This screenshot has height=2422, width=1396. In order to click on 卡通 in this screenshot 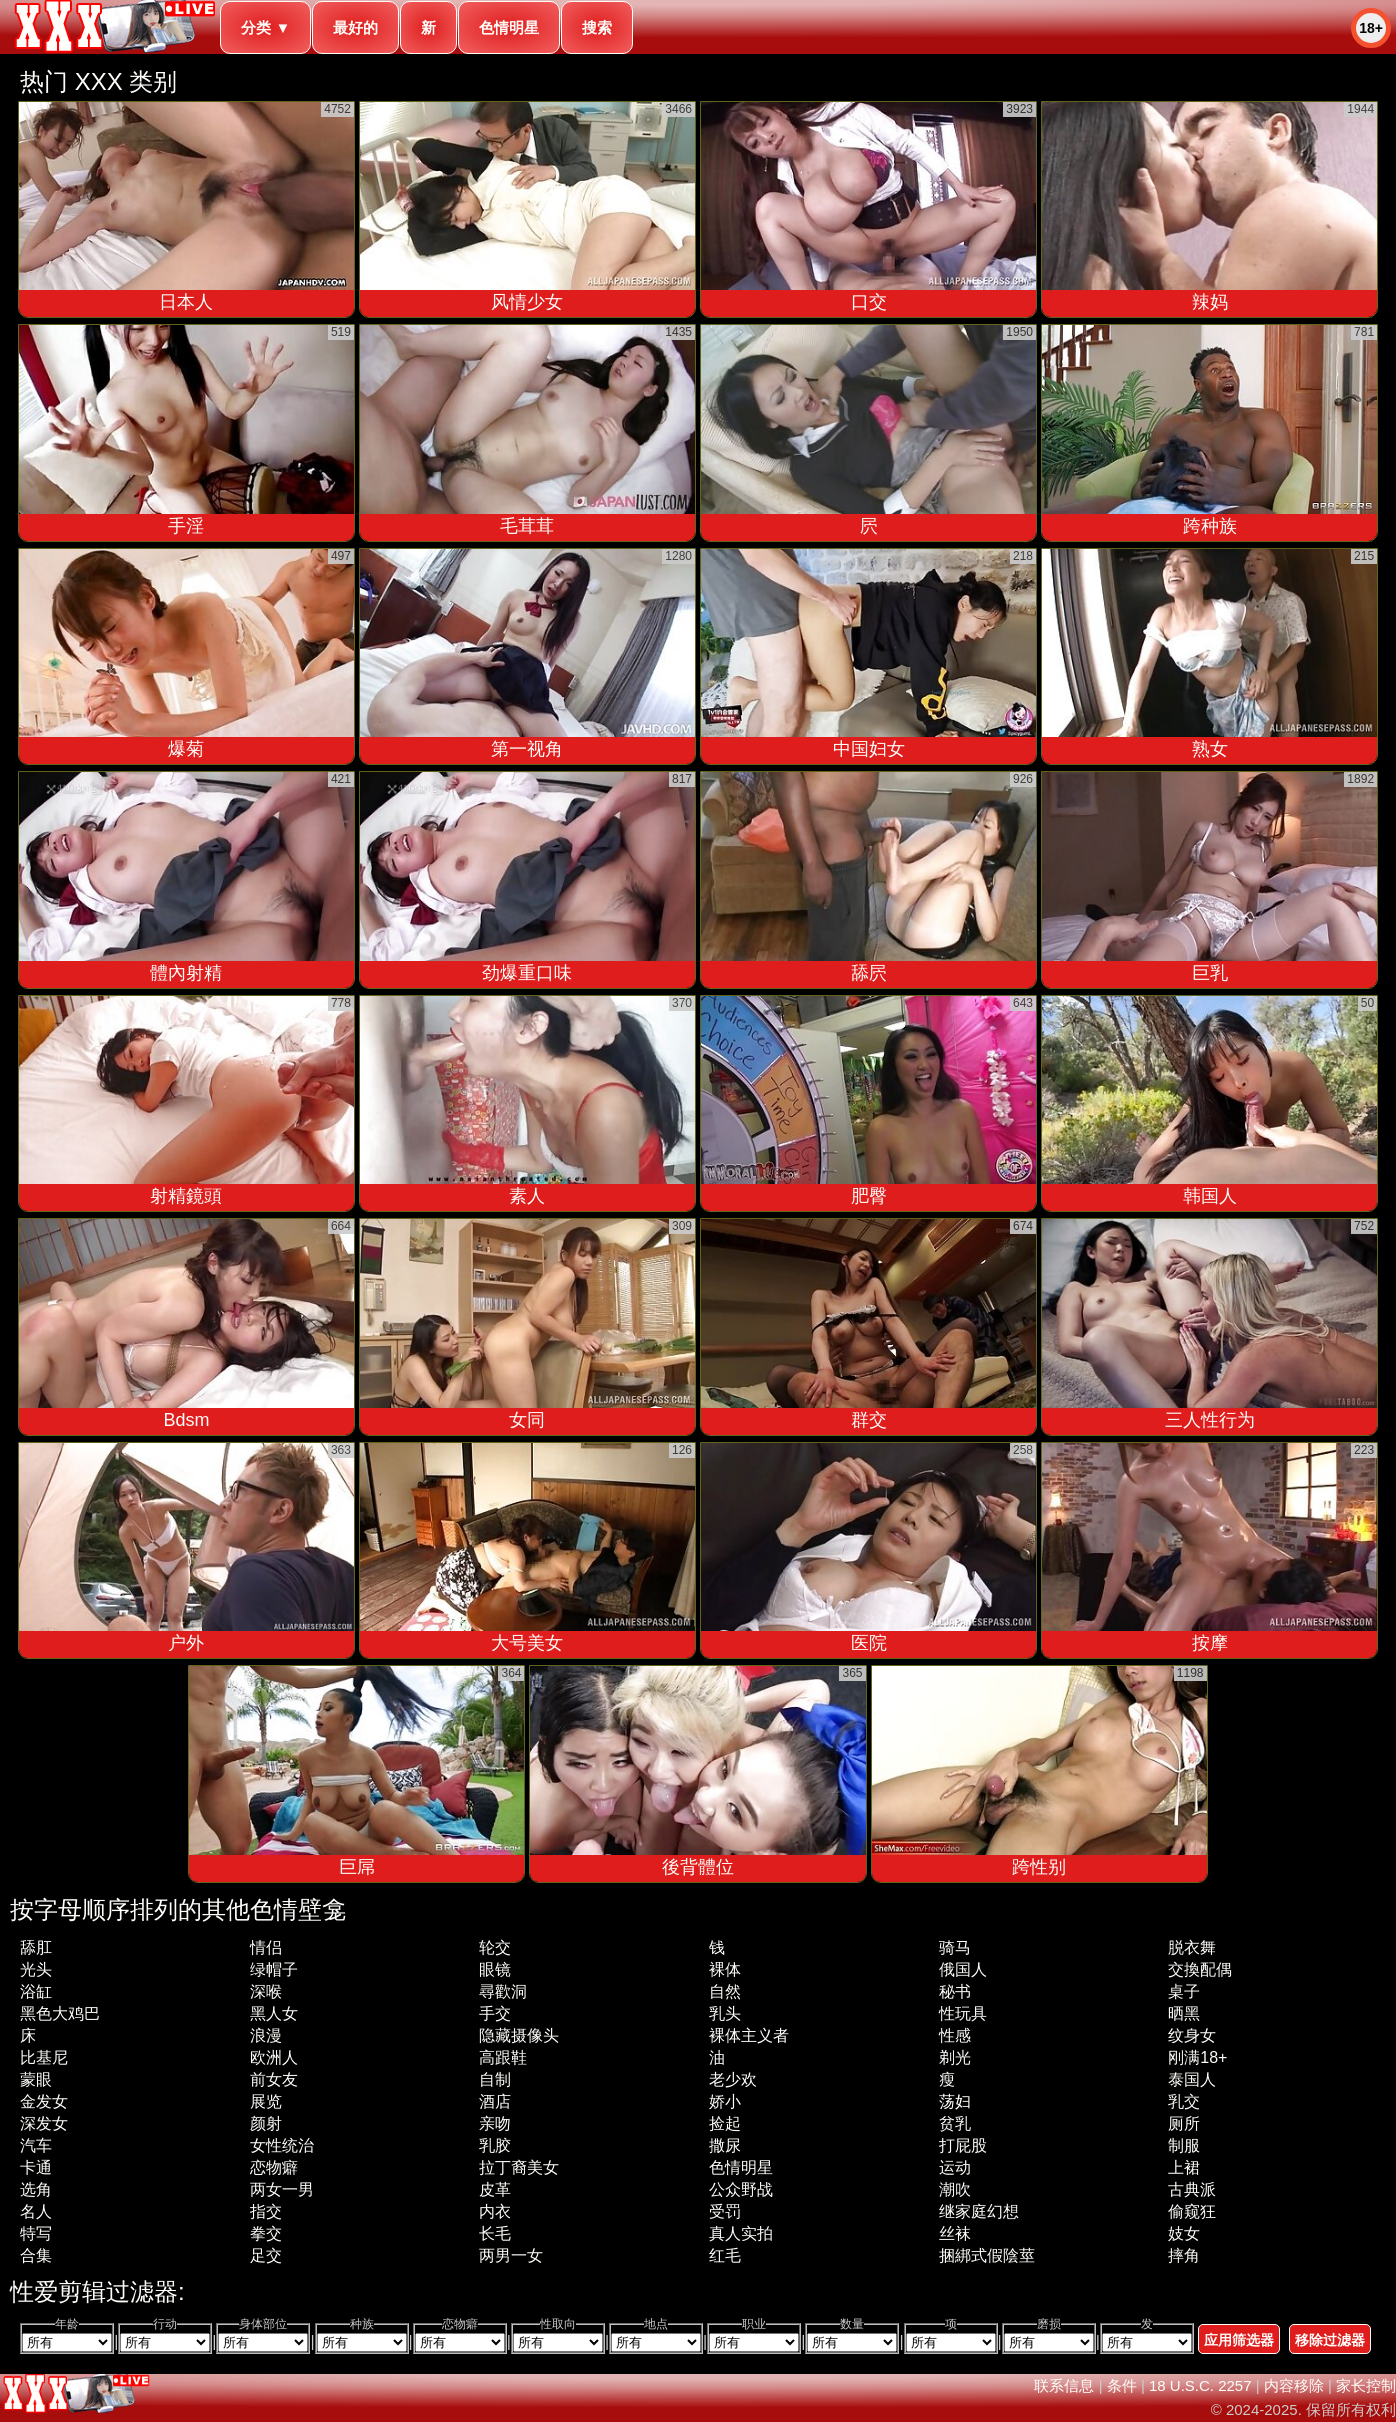, I will do `click(36, 2167)`.